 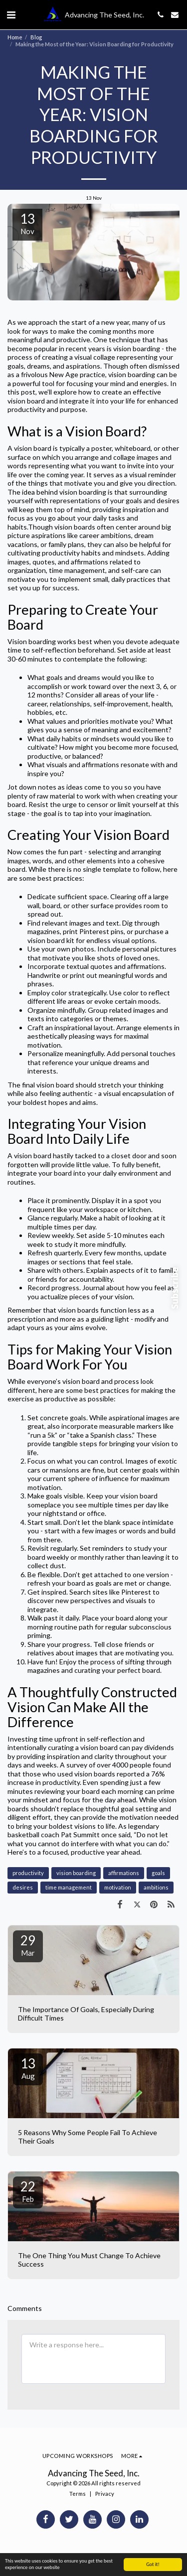 I want to click on desires, so click(x=22, y=1887).